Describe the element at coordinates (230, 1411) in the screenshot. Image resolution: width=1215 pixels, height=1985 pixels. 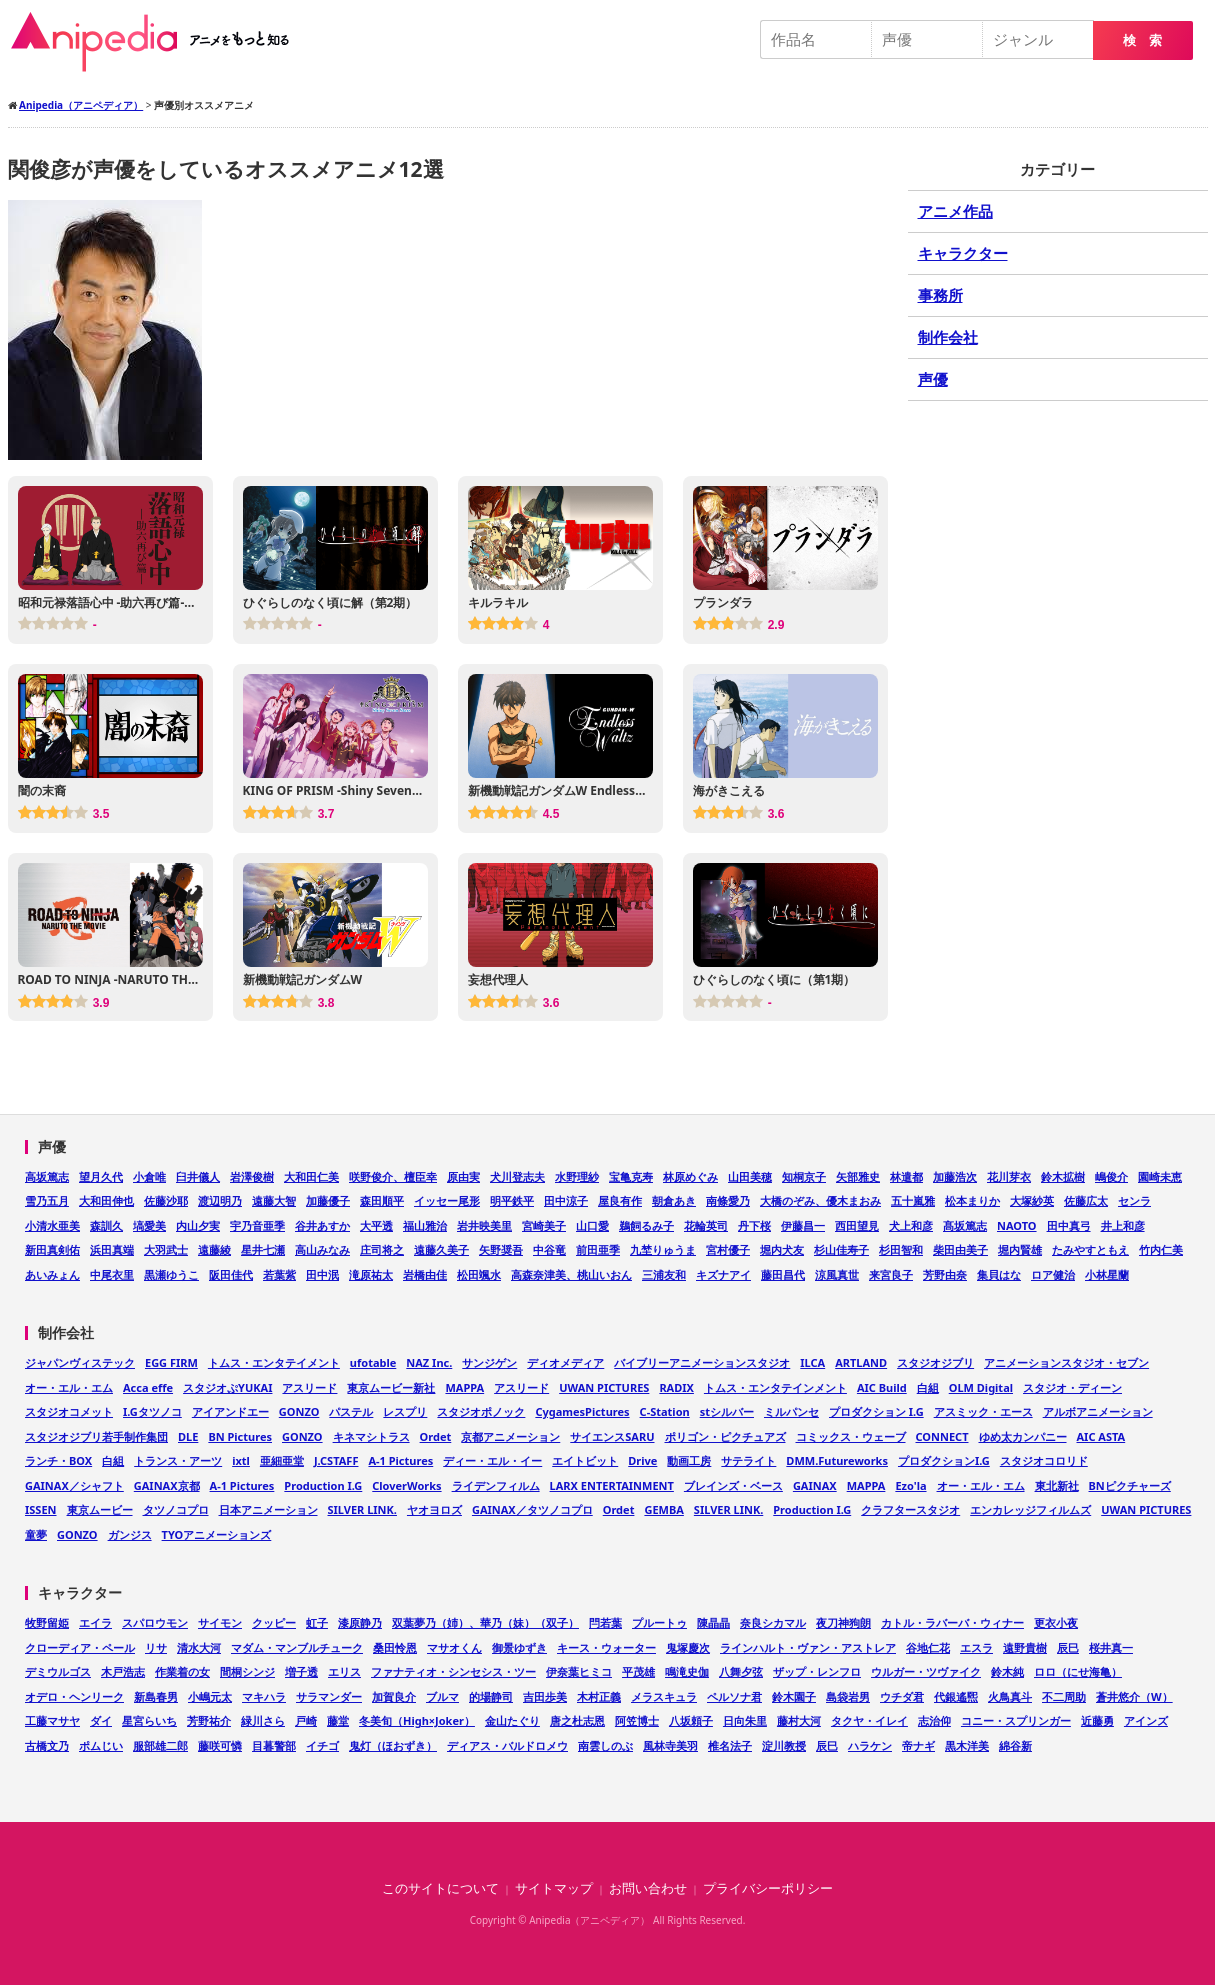
I see `アイアンドエー` at that location.